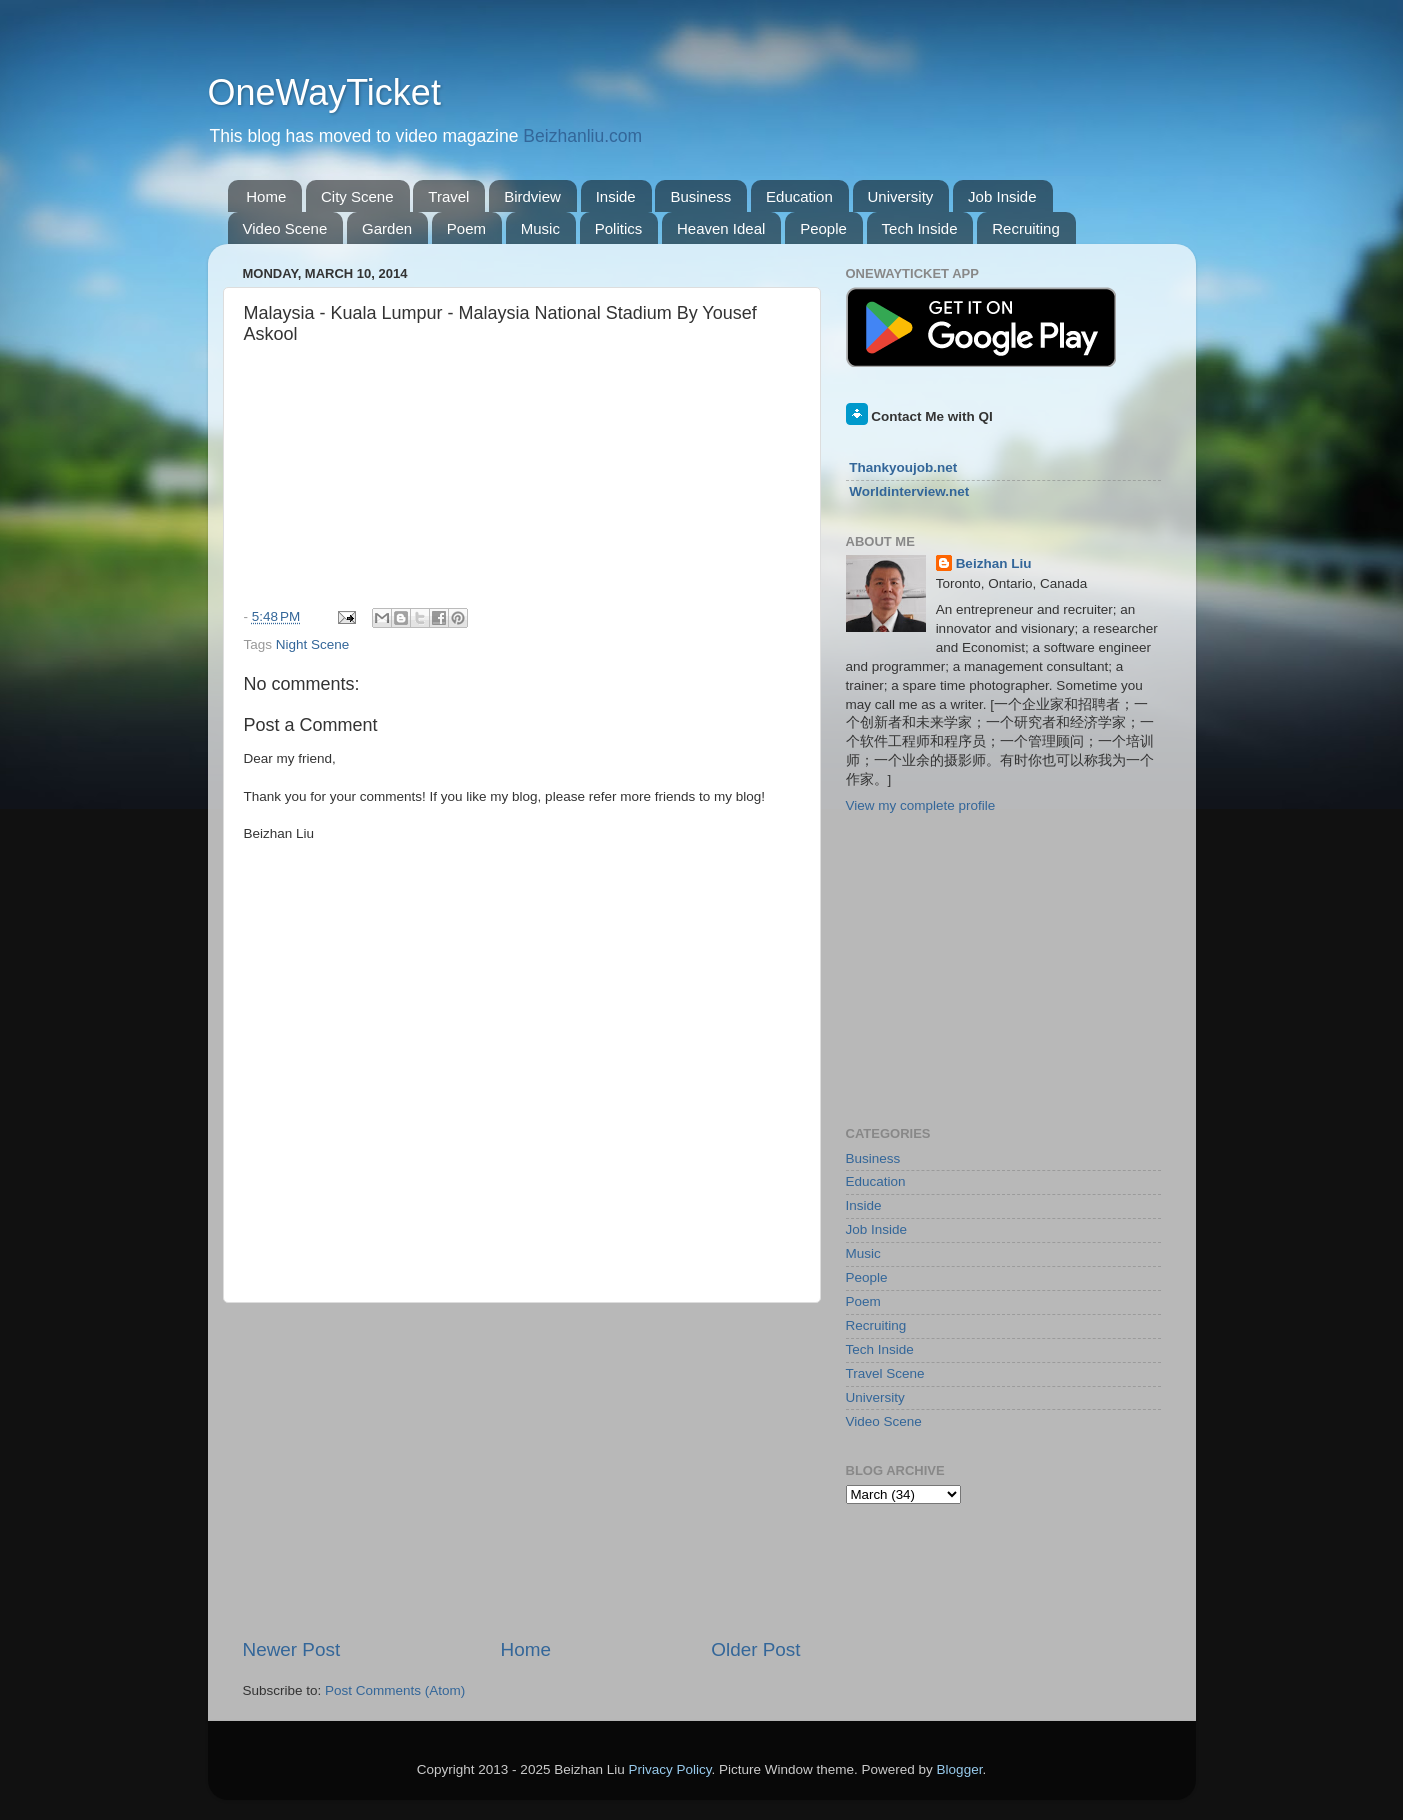 This screenshot has width=1403, height=1820. What do you see at coordinates (755, 1649) in the screenshot?
I see `Older Post` at bounding box center [755, 1649].